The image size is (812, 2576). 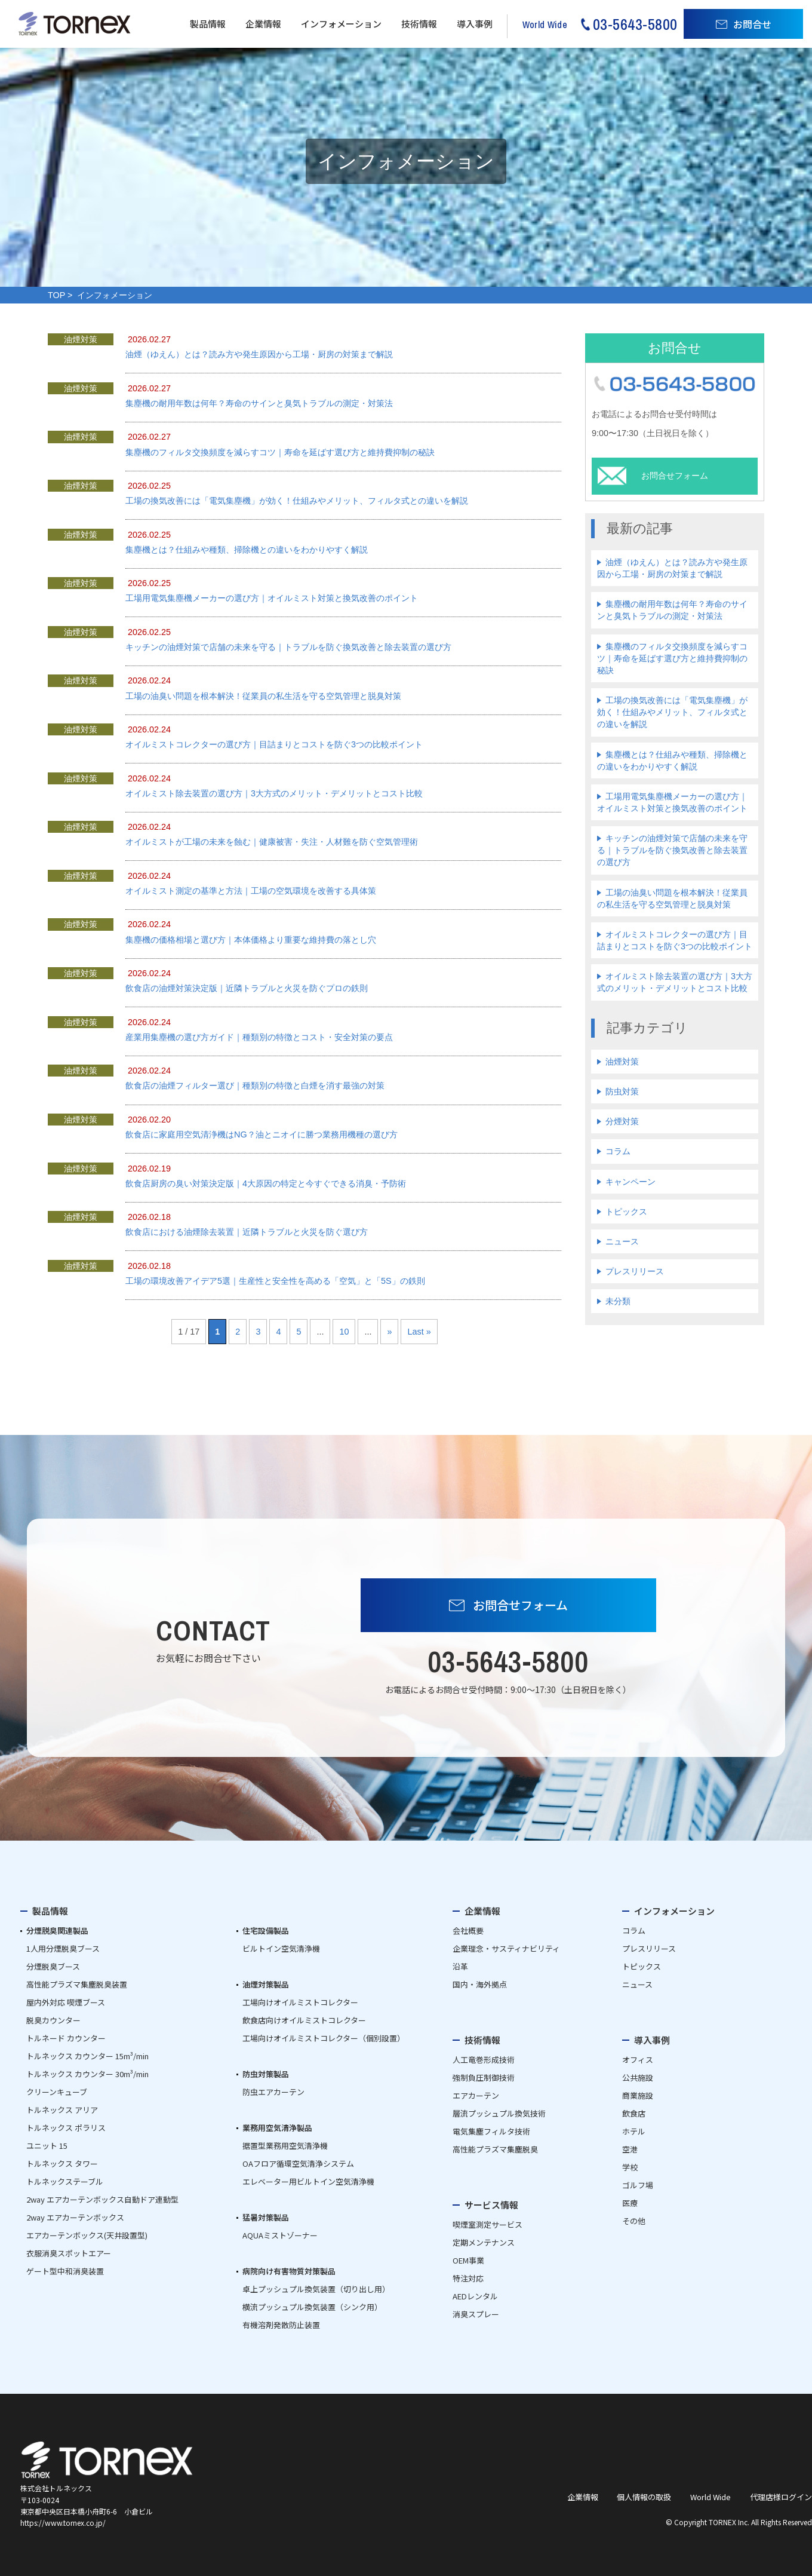 What do you see at coordinates (634, 1271) in the screenshot?
I see `プレスリリース` at bounding box center [634, 1271].